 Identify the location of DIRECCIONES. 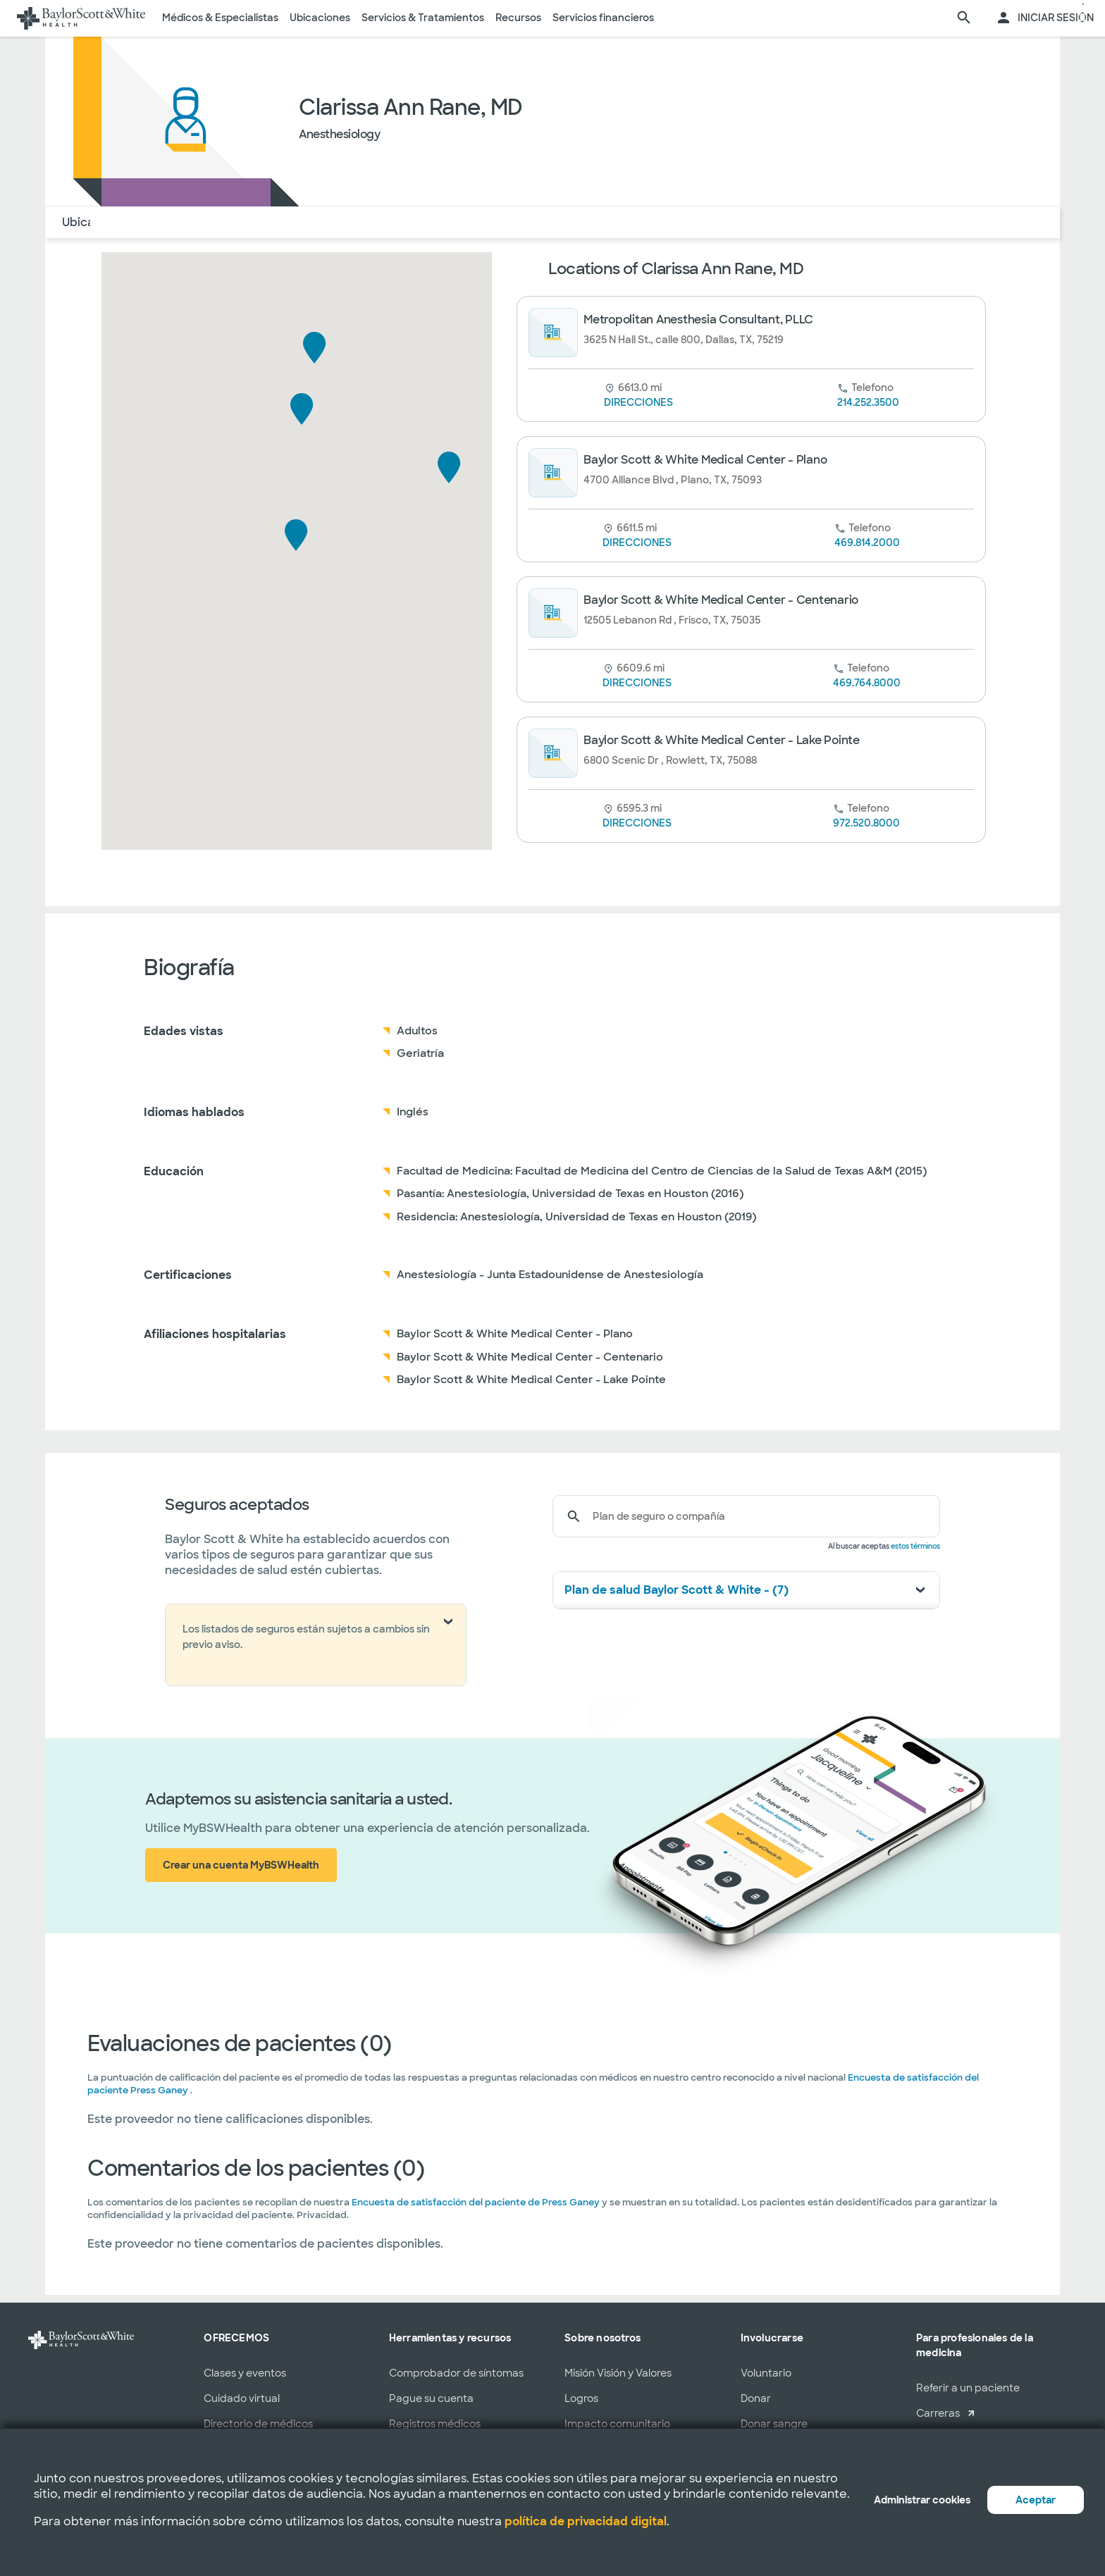
(638, 402).